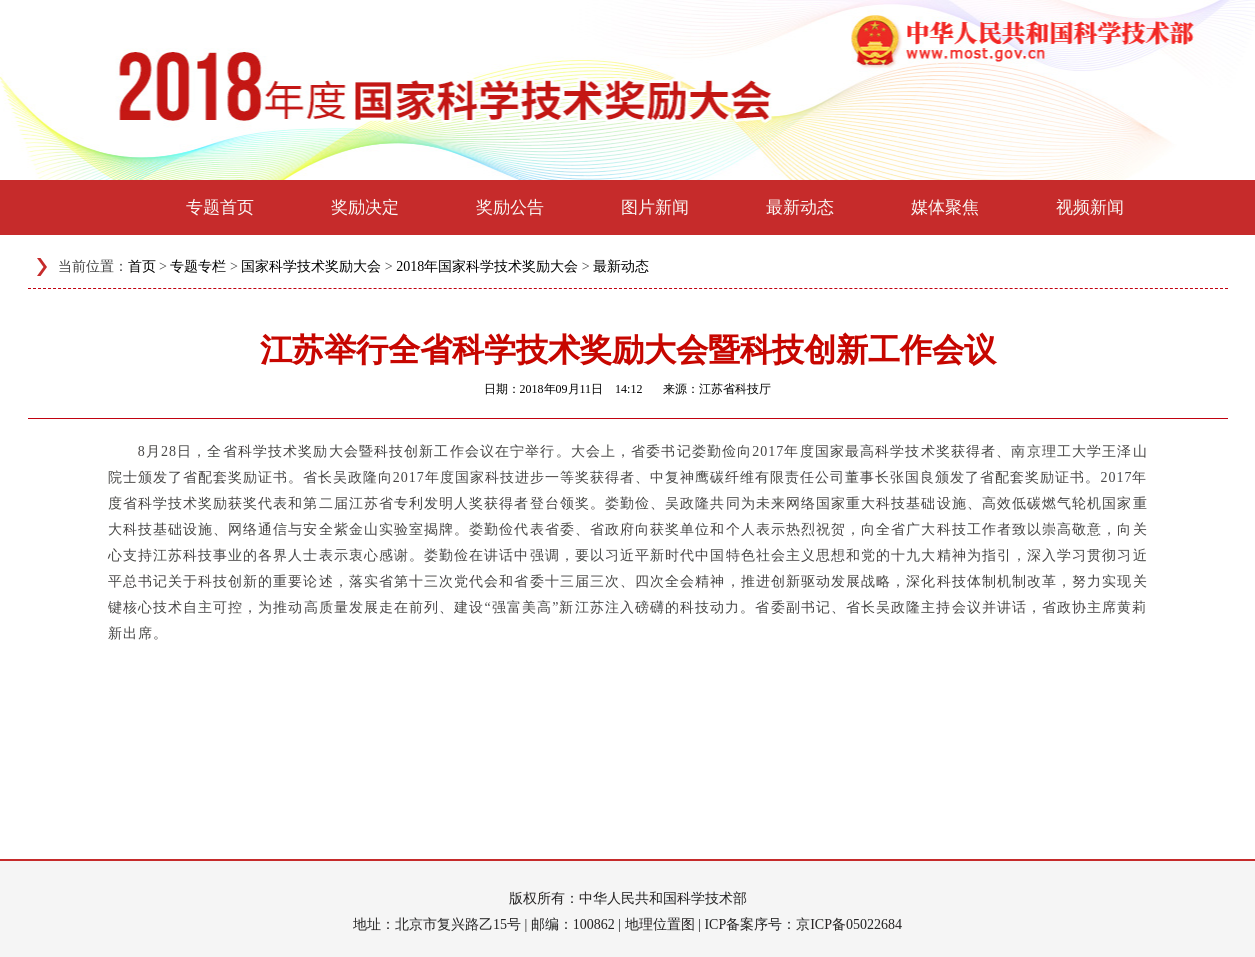 Image resolution: width=1255 pixels, height=957 pixels. What do you see at coordinates (311, 266) in the screenshot?
I see `国家科学技术奖励大会` at bounding box center [311, 266].